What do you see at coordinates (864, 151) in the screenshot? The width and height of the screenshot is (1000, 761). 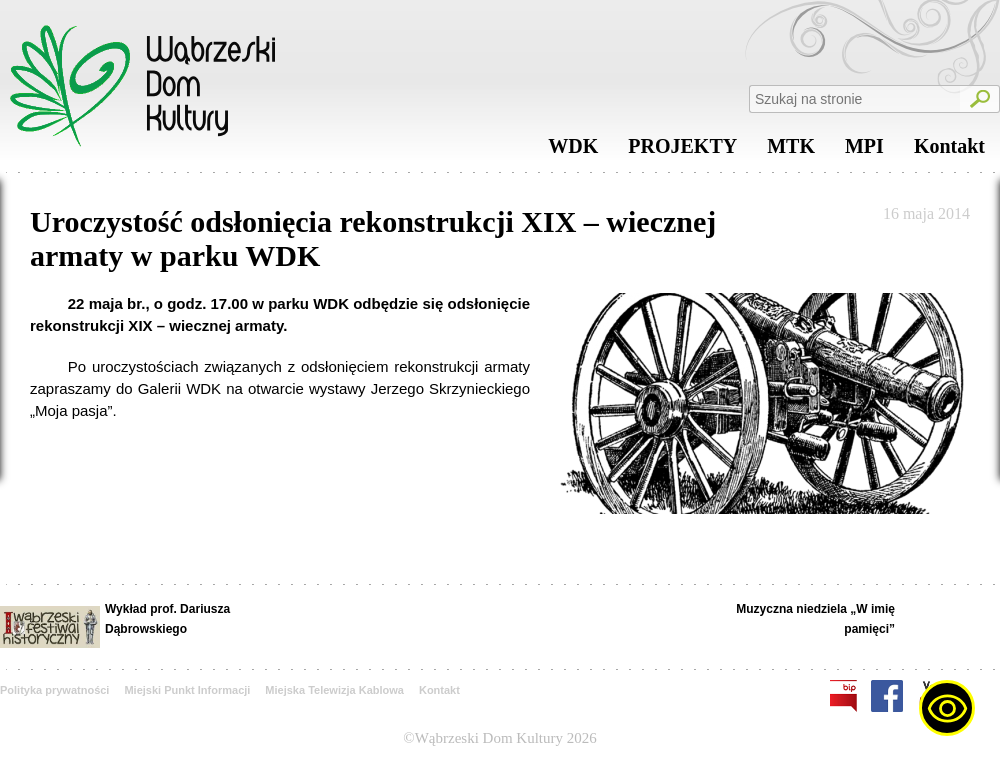 I see `MPI` at bounding box center [864, 151].